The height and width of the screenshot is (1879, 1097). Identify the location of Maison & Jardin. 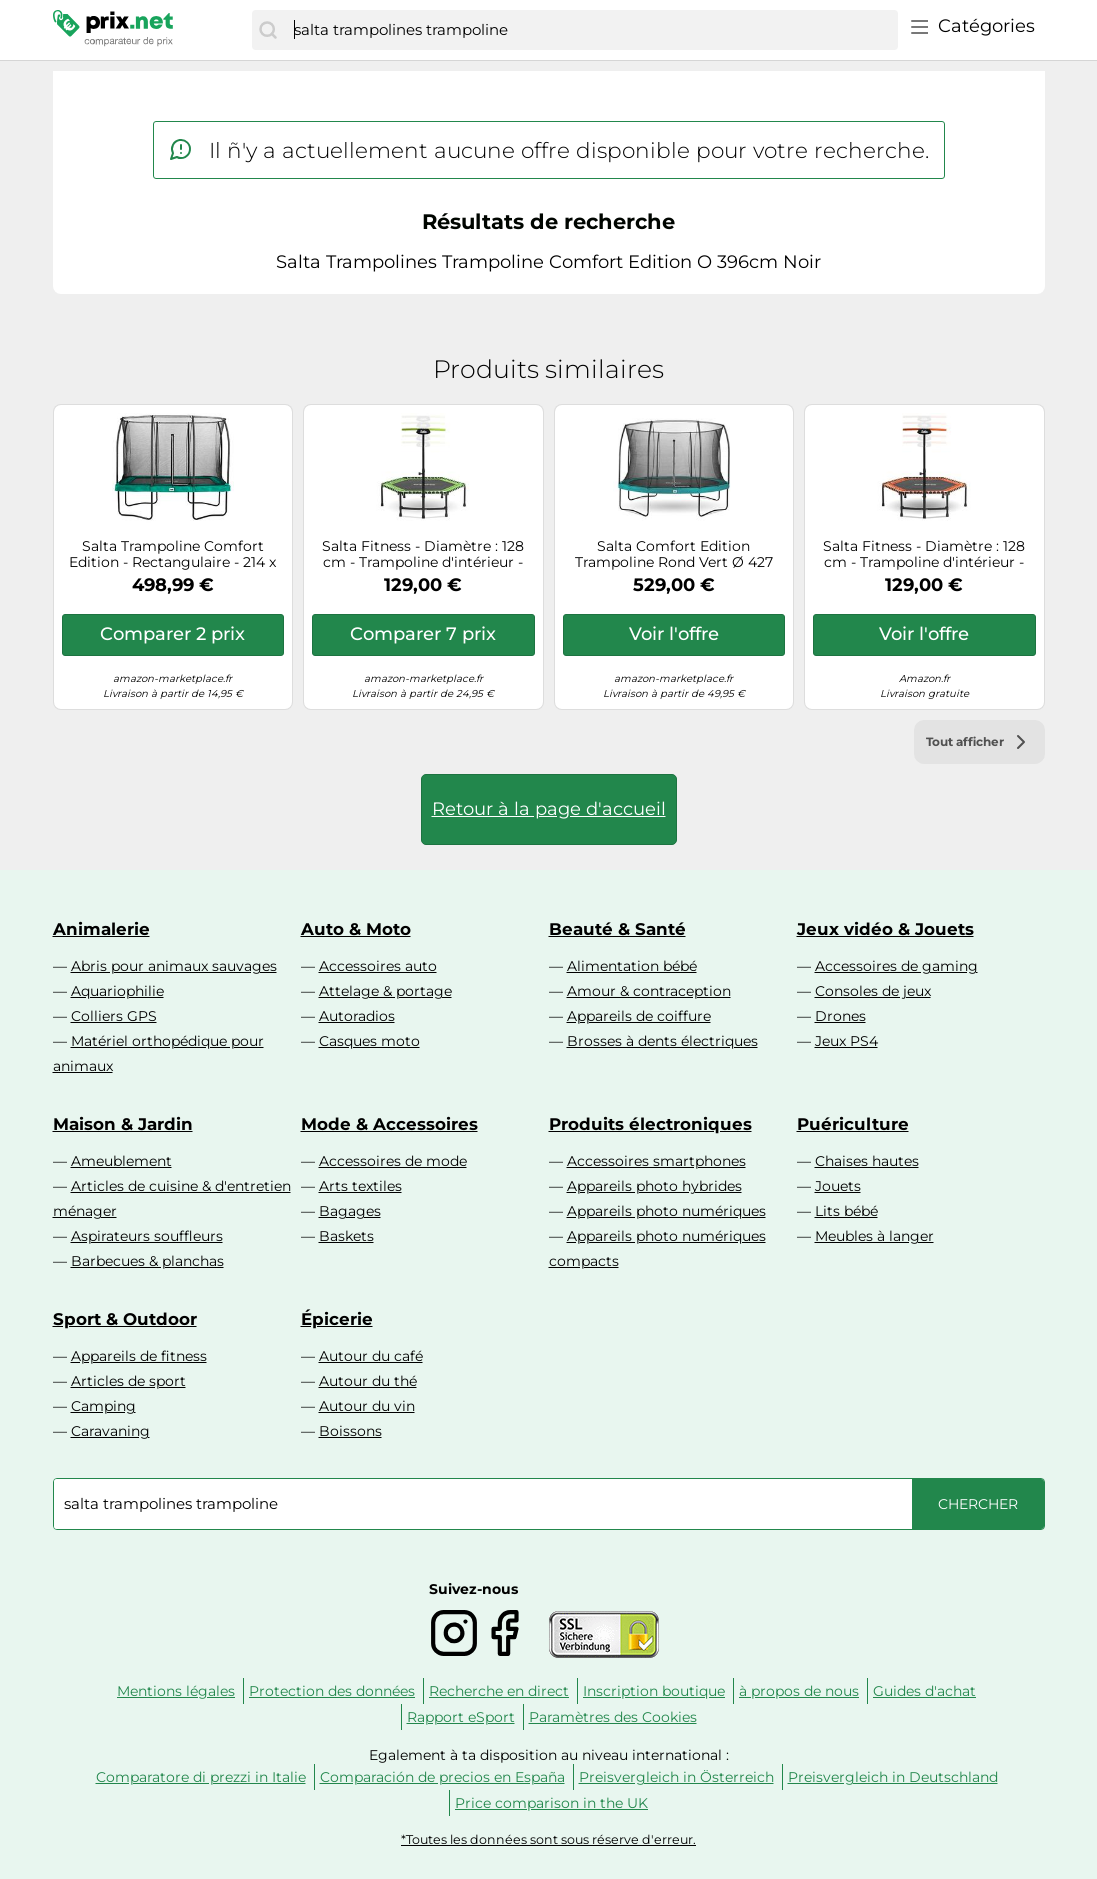
(123, 1124).